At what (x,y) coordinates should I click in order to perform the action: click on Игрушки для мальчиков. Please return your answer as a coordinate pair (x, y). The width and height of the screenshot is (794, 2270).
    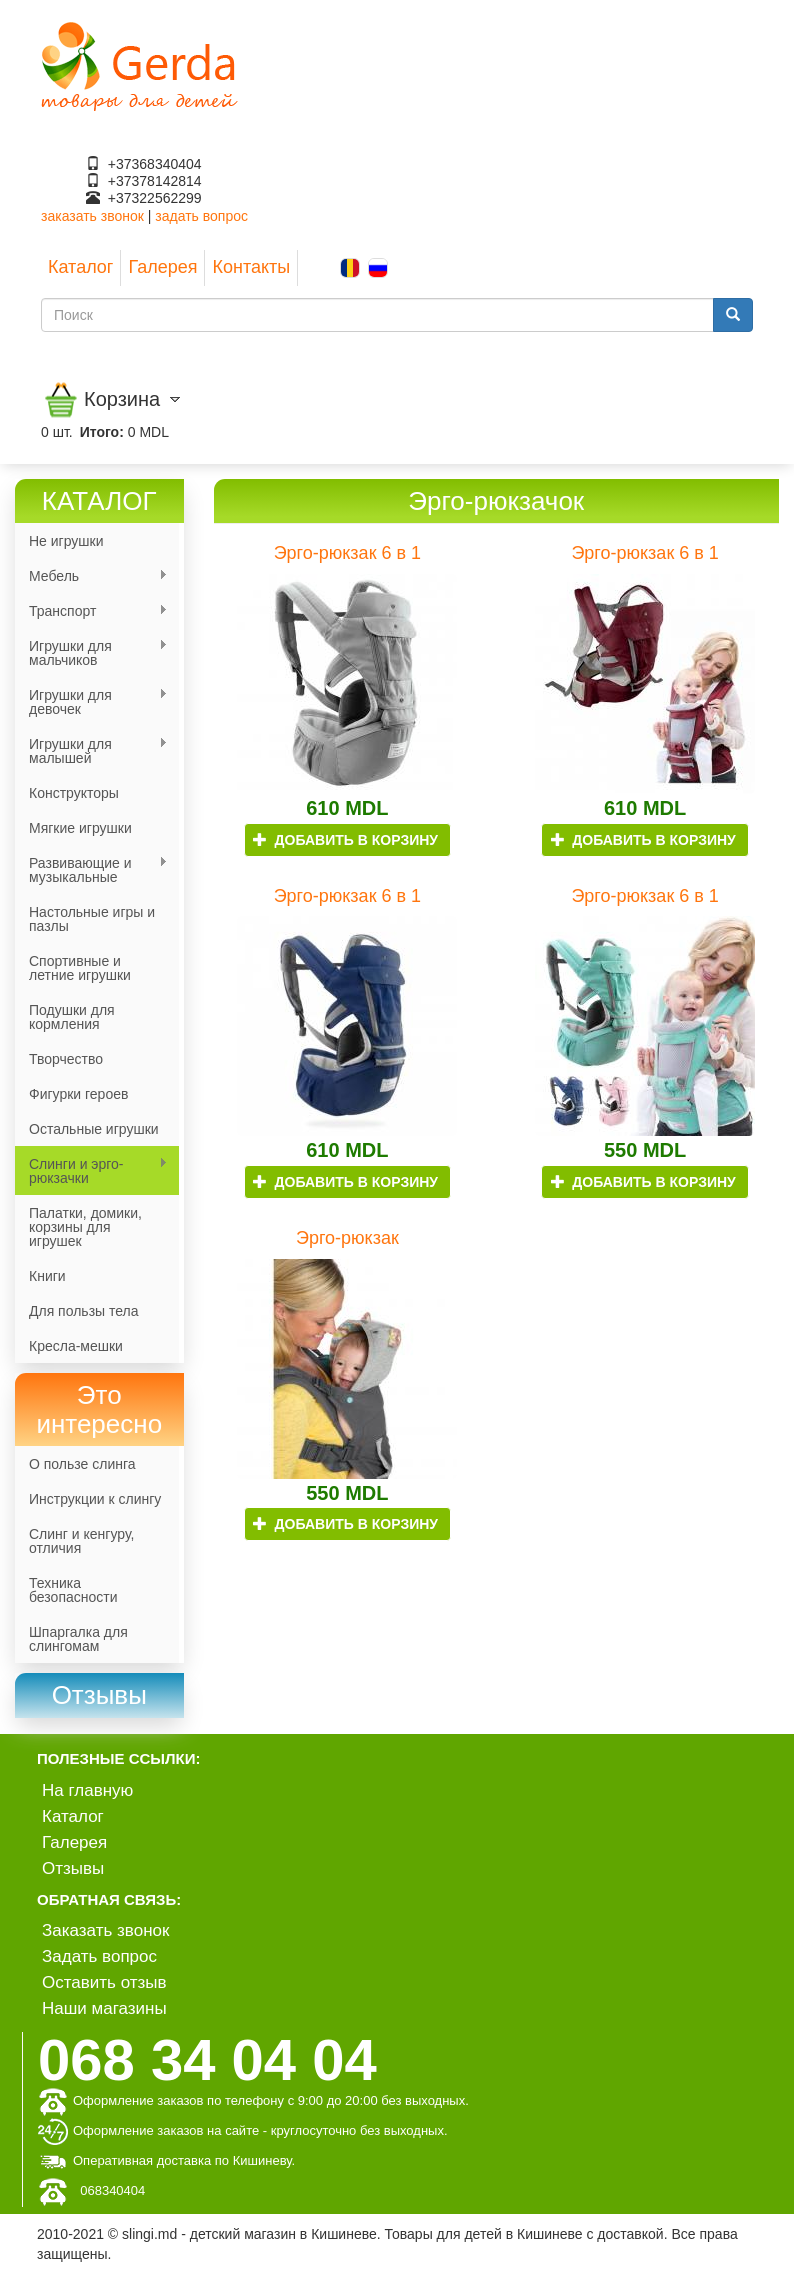
    Looking at the image, I should click on (91, 653).